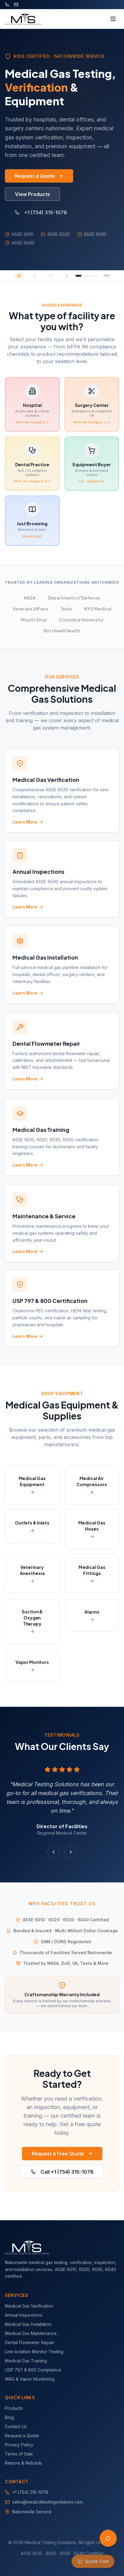  Describe the element at coordinates (30, 2379) in the screenshot. I see `WAG & Vapor Monitoring` at that location.